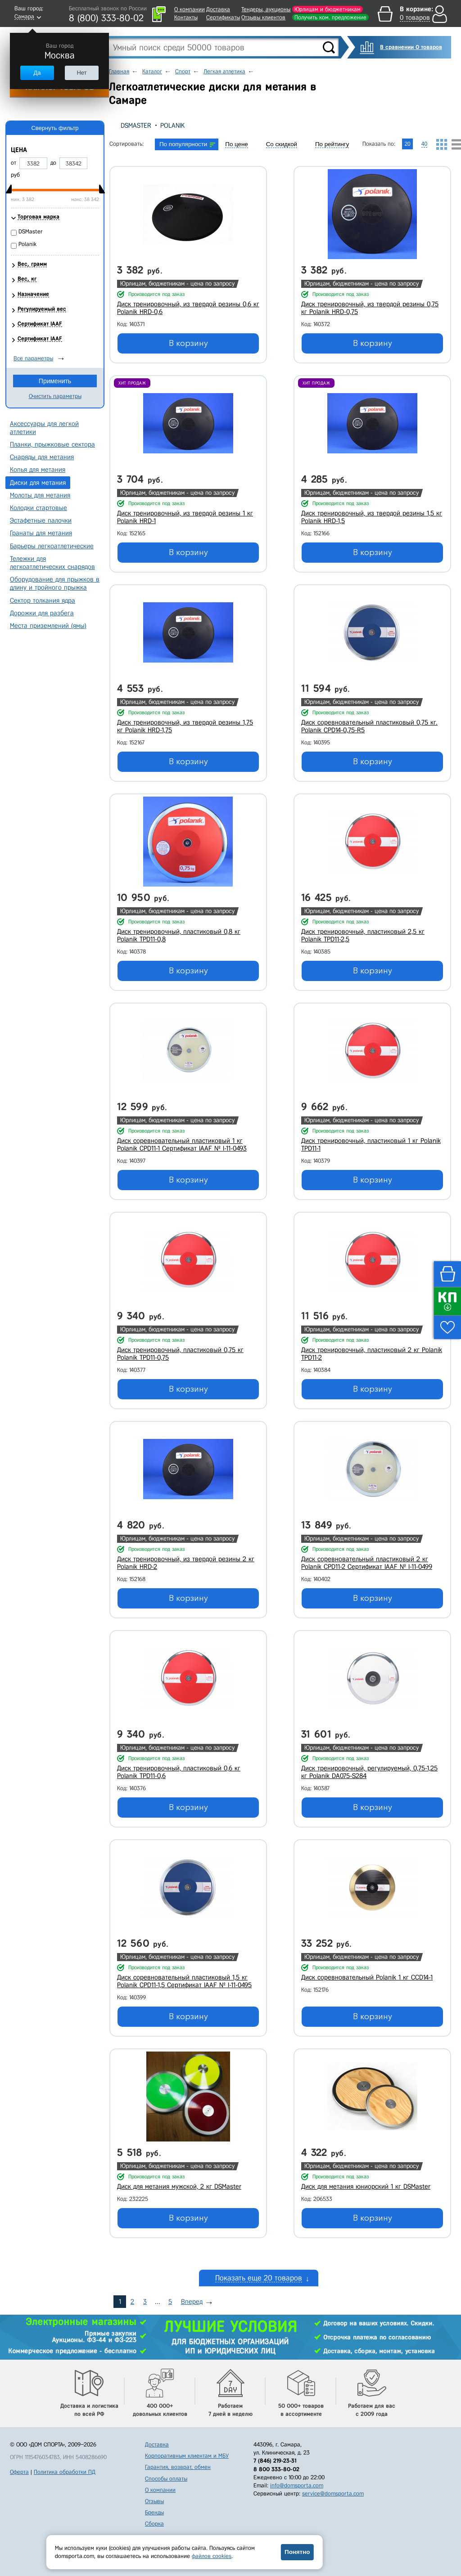  I want to click on Юрлицам и бюджетникам, so click(327, 9).